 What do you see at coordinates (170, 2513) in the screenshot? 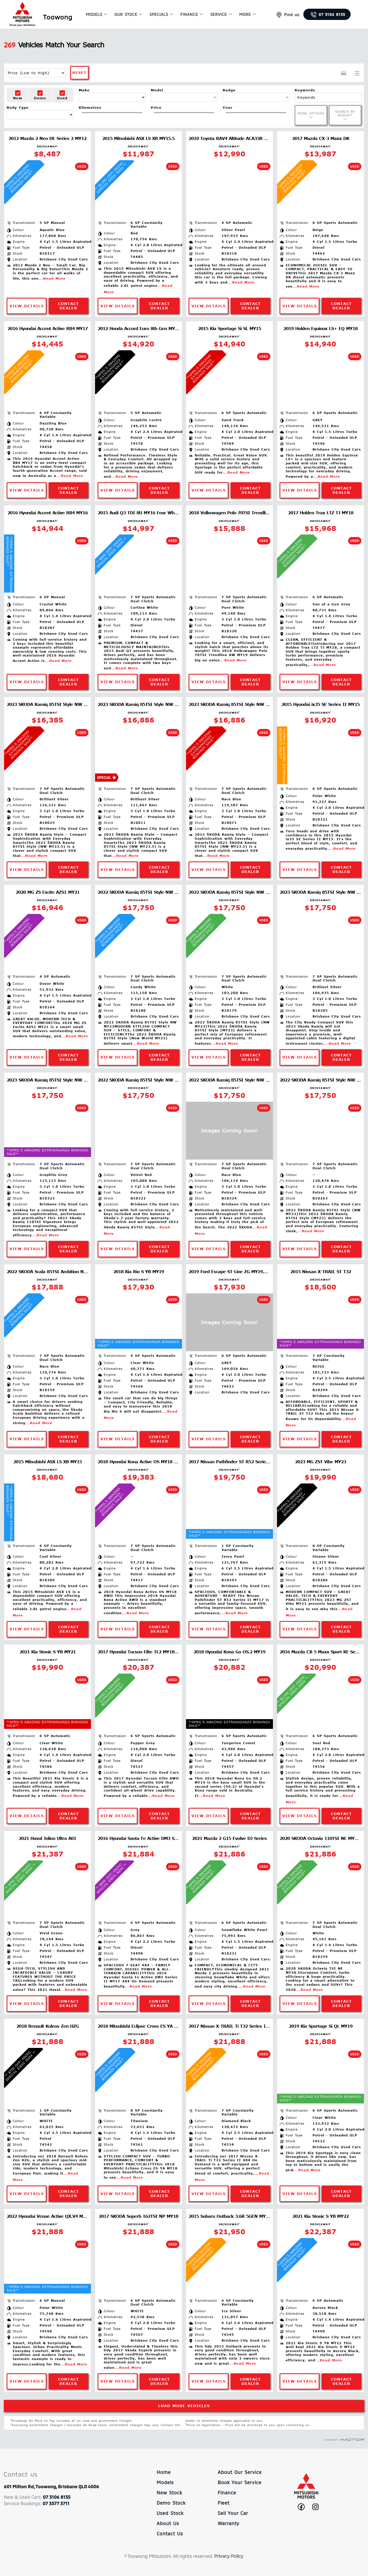
I see `Used Stock` at bounding box center [170, 2513].